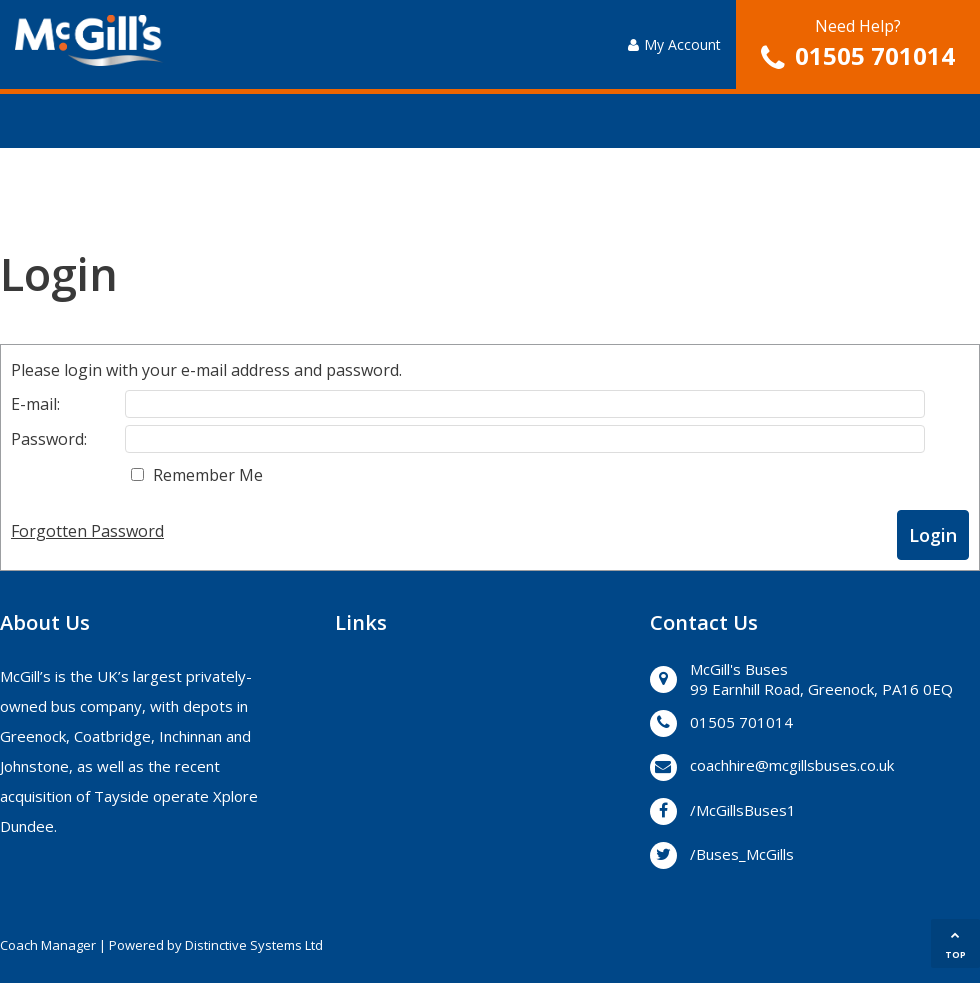 This screenshot has width=980, height=983. Describe the element at coordinates (35, 404) in the screenshot. I see `E-mail:` at that location.